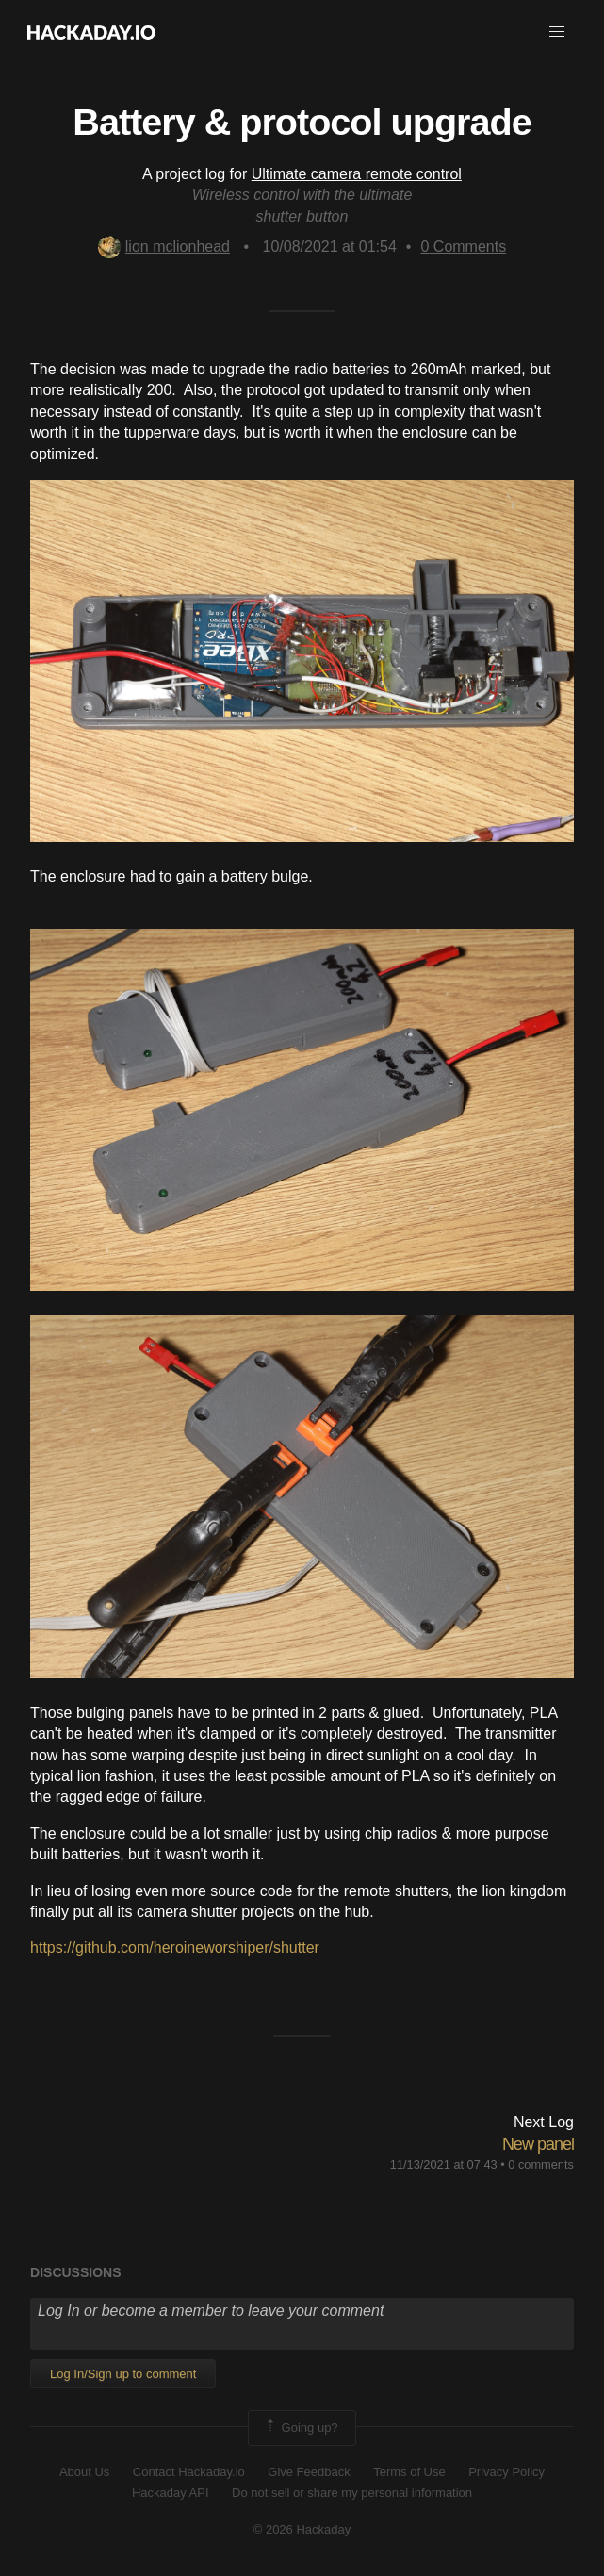 This screenshot has height=2576, width=604. I want to click on Terms of Use, so click(409, 2472).